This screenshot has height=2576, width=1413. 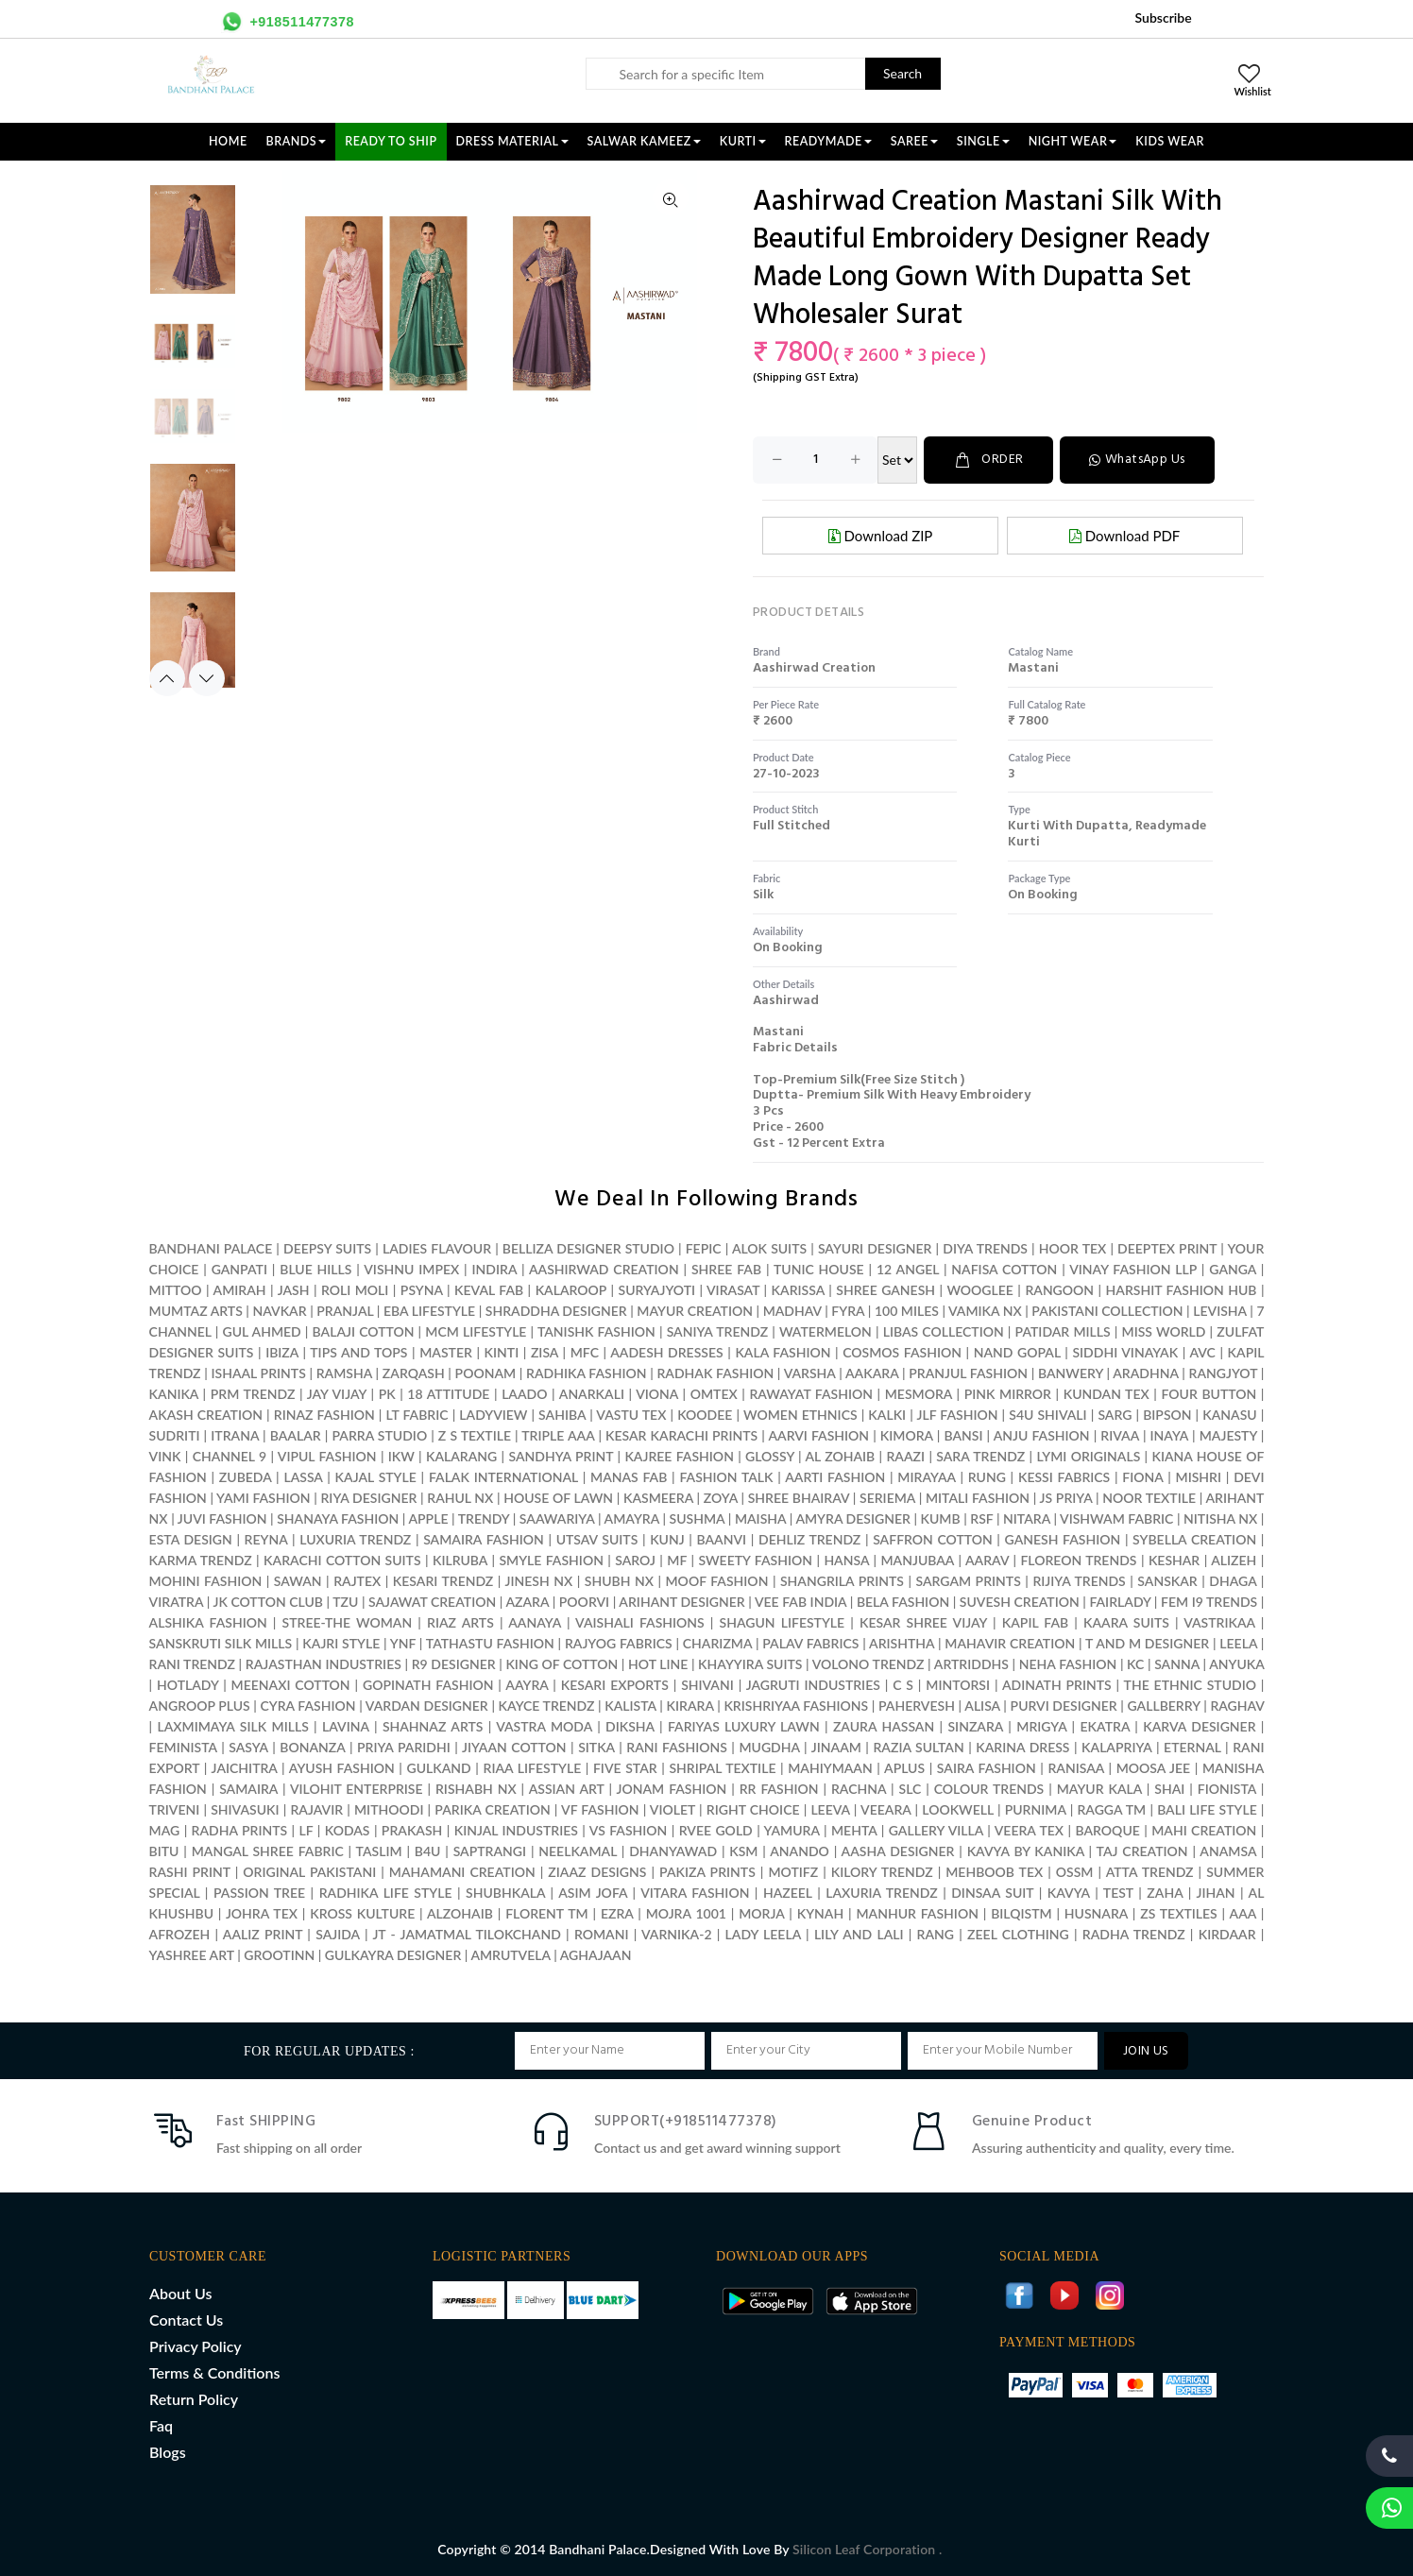 What do you see at coordinates (769, 1248) in the screenshot?
I see `ALOK SUITS` at bounding box center [769, 1248].